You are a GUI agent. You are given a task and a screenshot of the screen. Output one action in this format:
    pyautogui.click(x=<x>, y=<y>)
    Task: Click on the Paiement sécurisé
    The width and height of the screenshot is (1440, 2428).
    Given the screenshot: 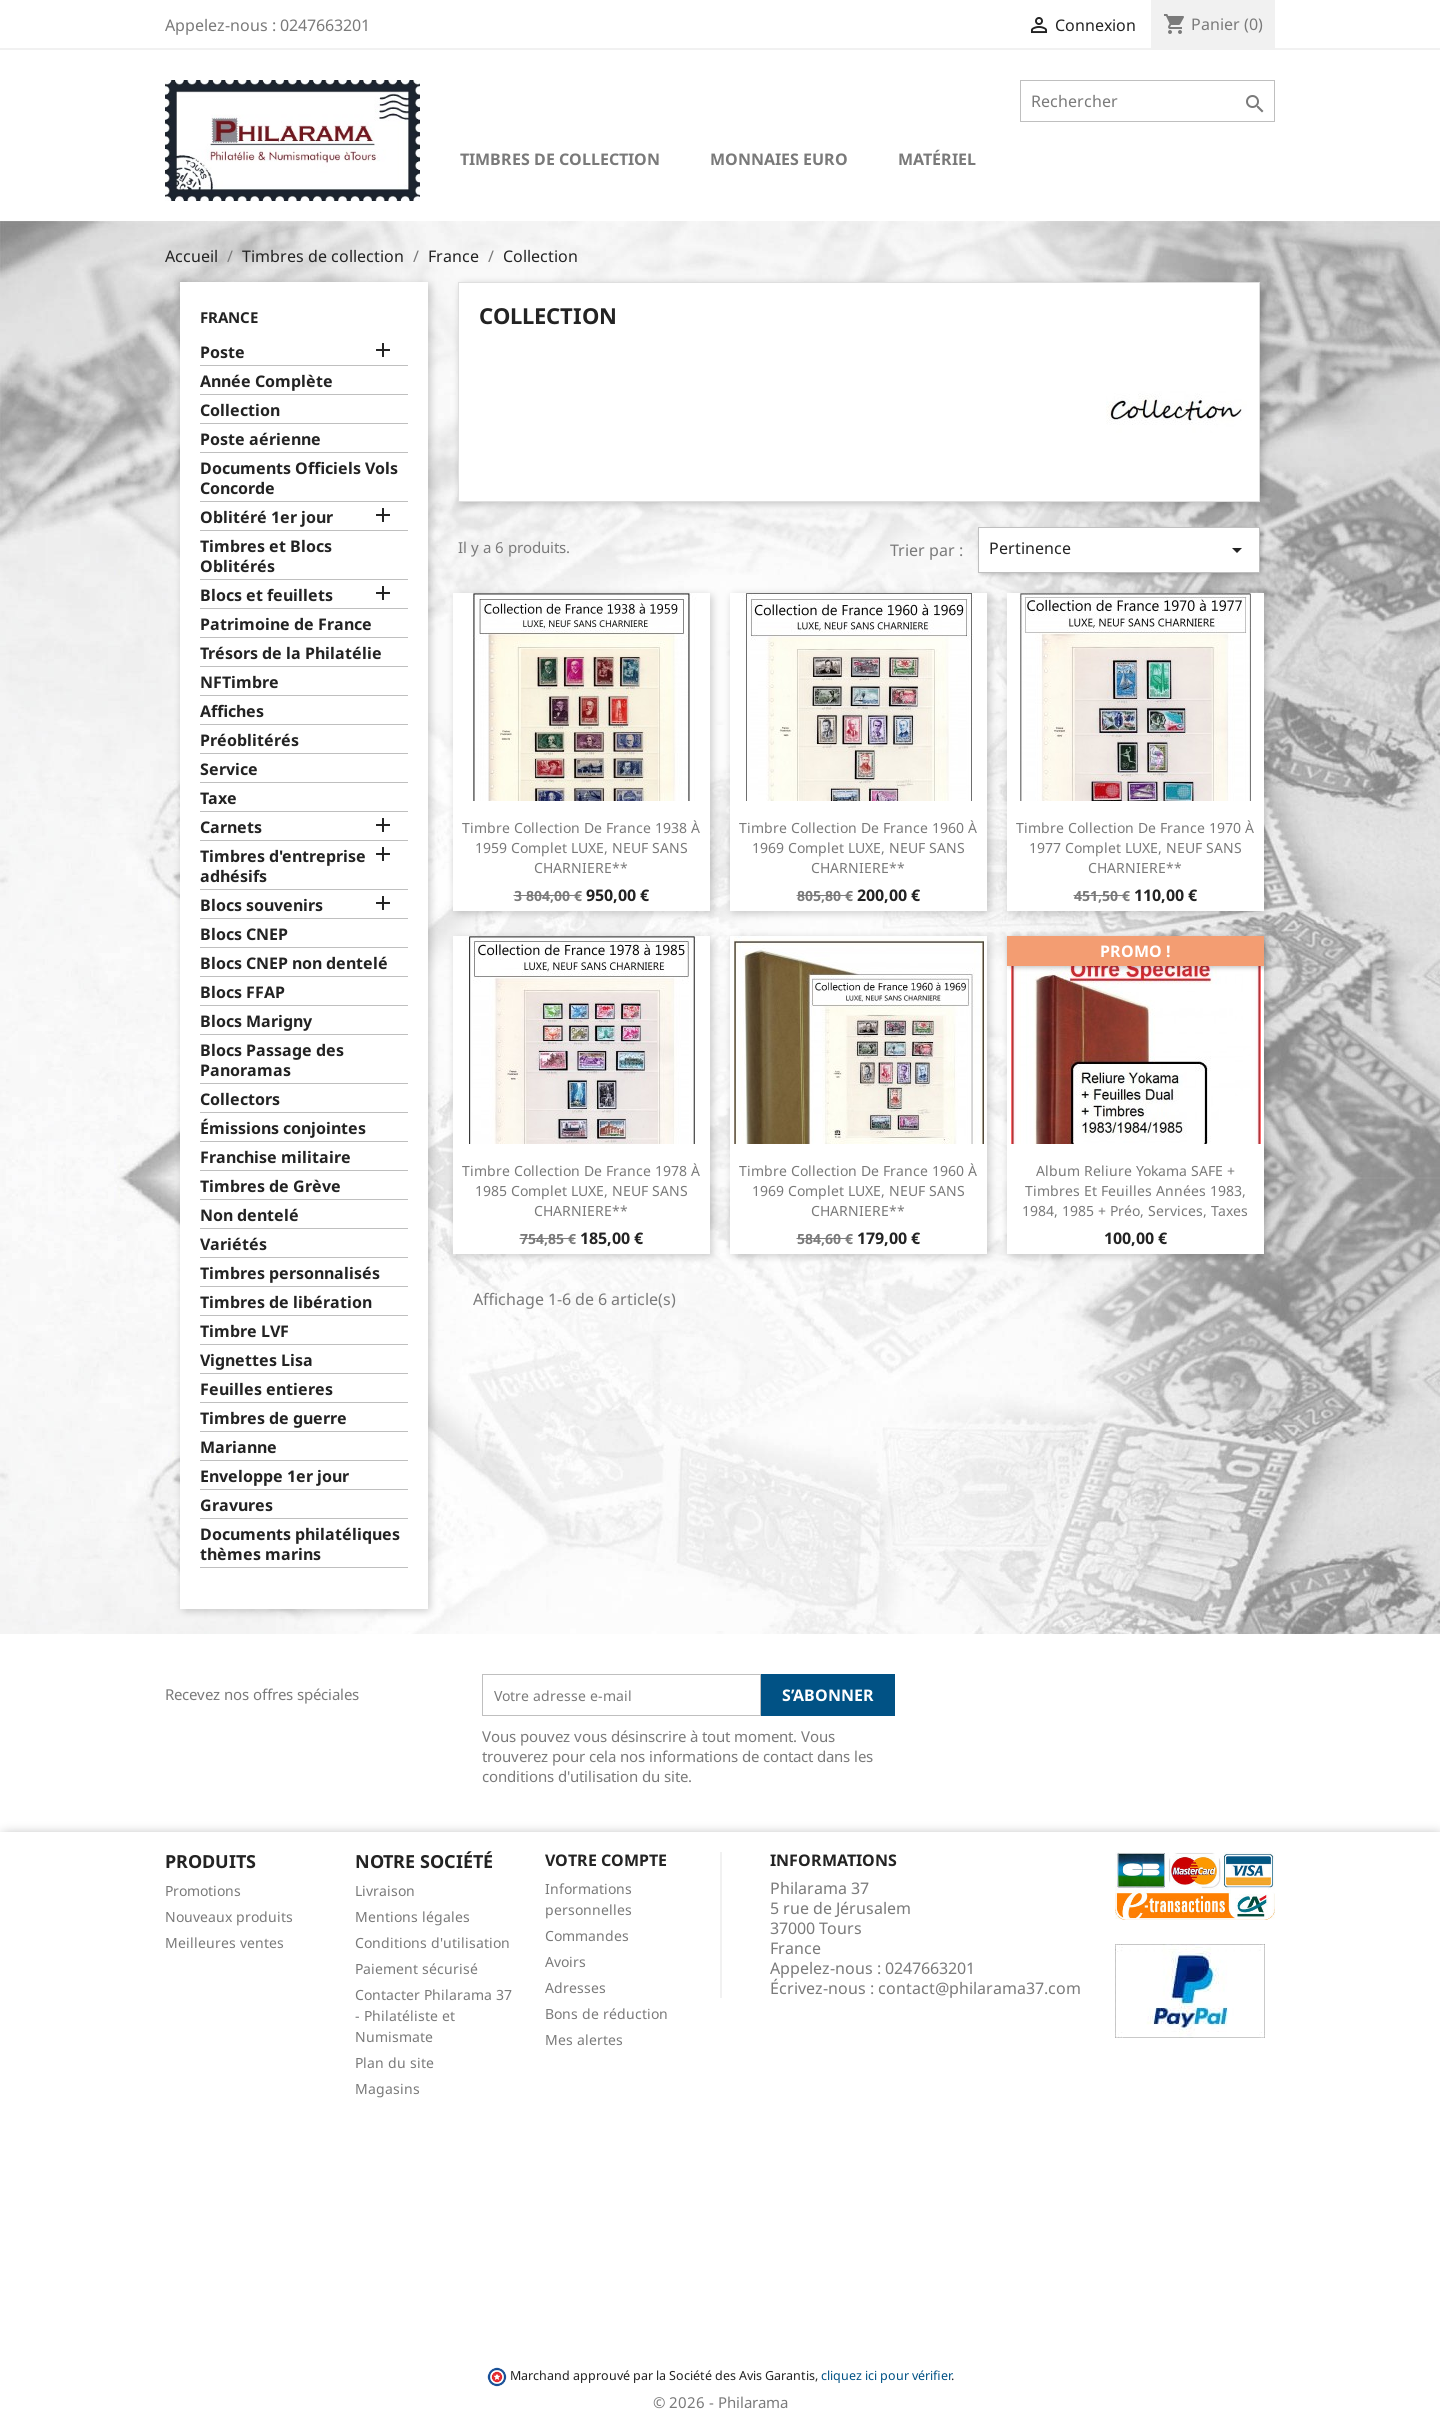 What is the action you would take?
    pyautogui.click(x=416, y=1968)
    